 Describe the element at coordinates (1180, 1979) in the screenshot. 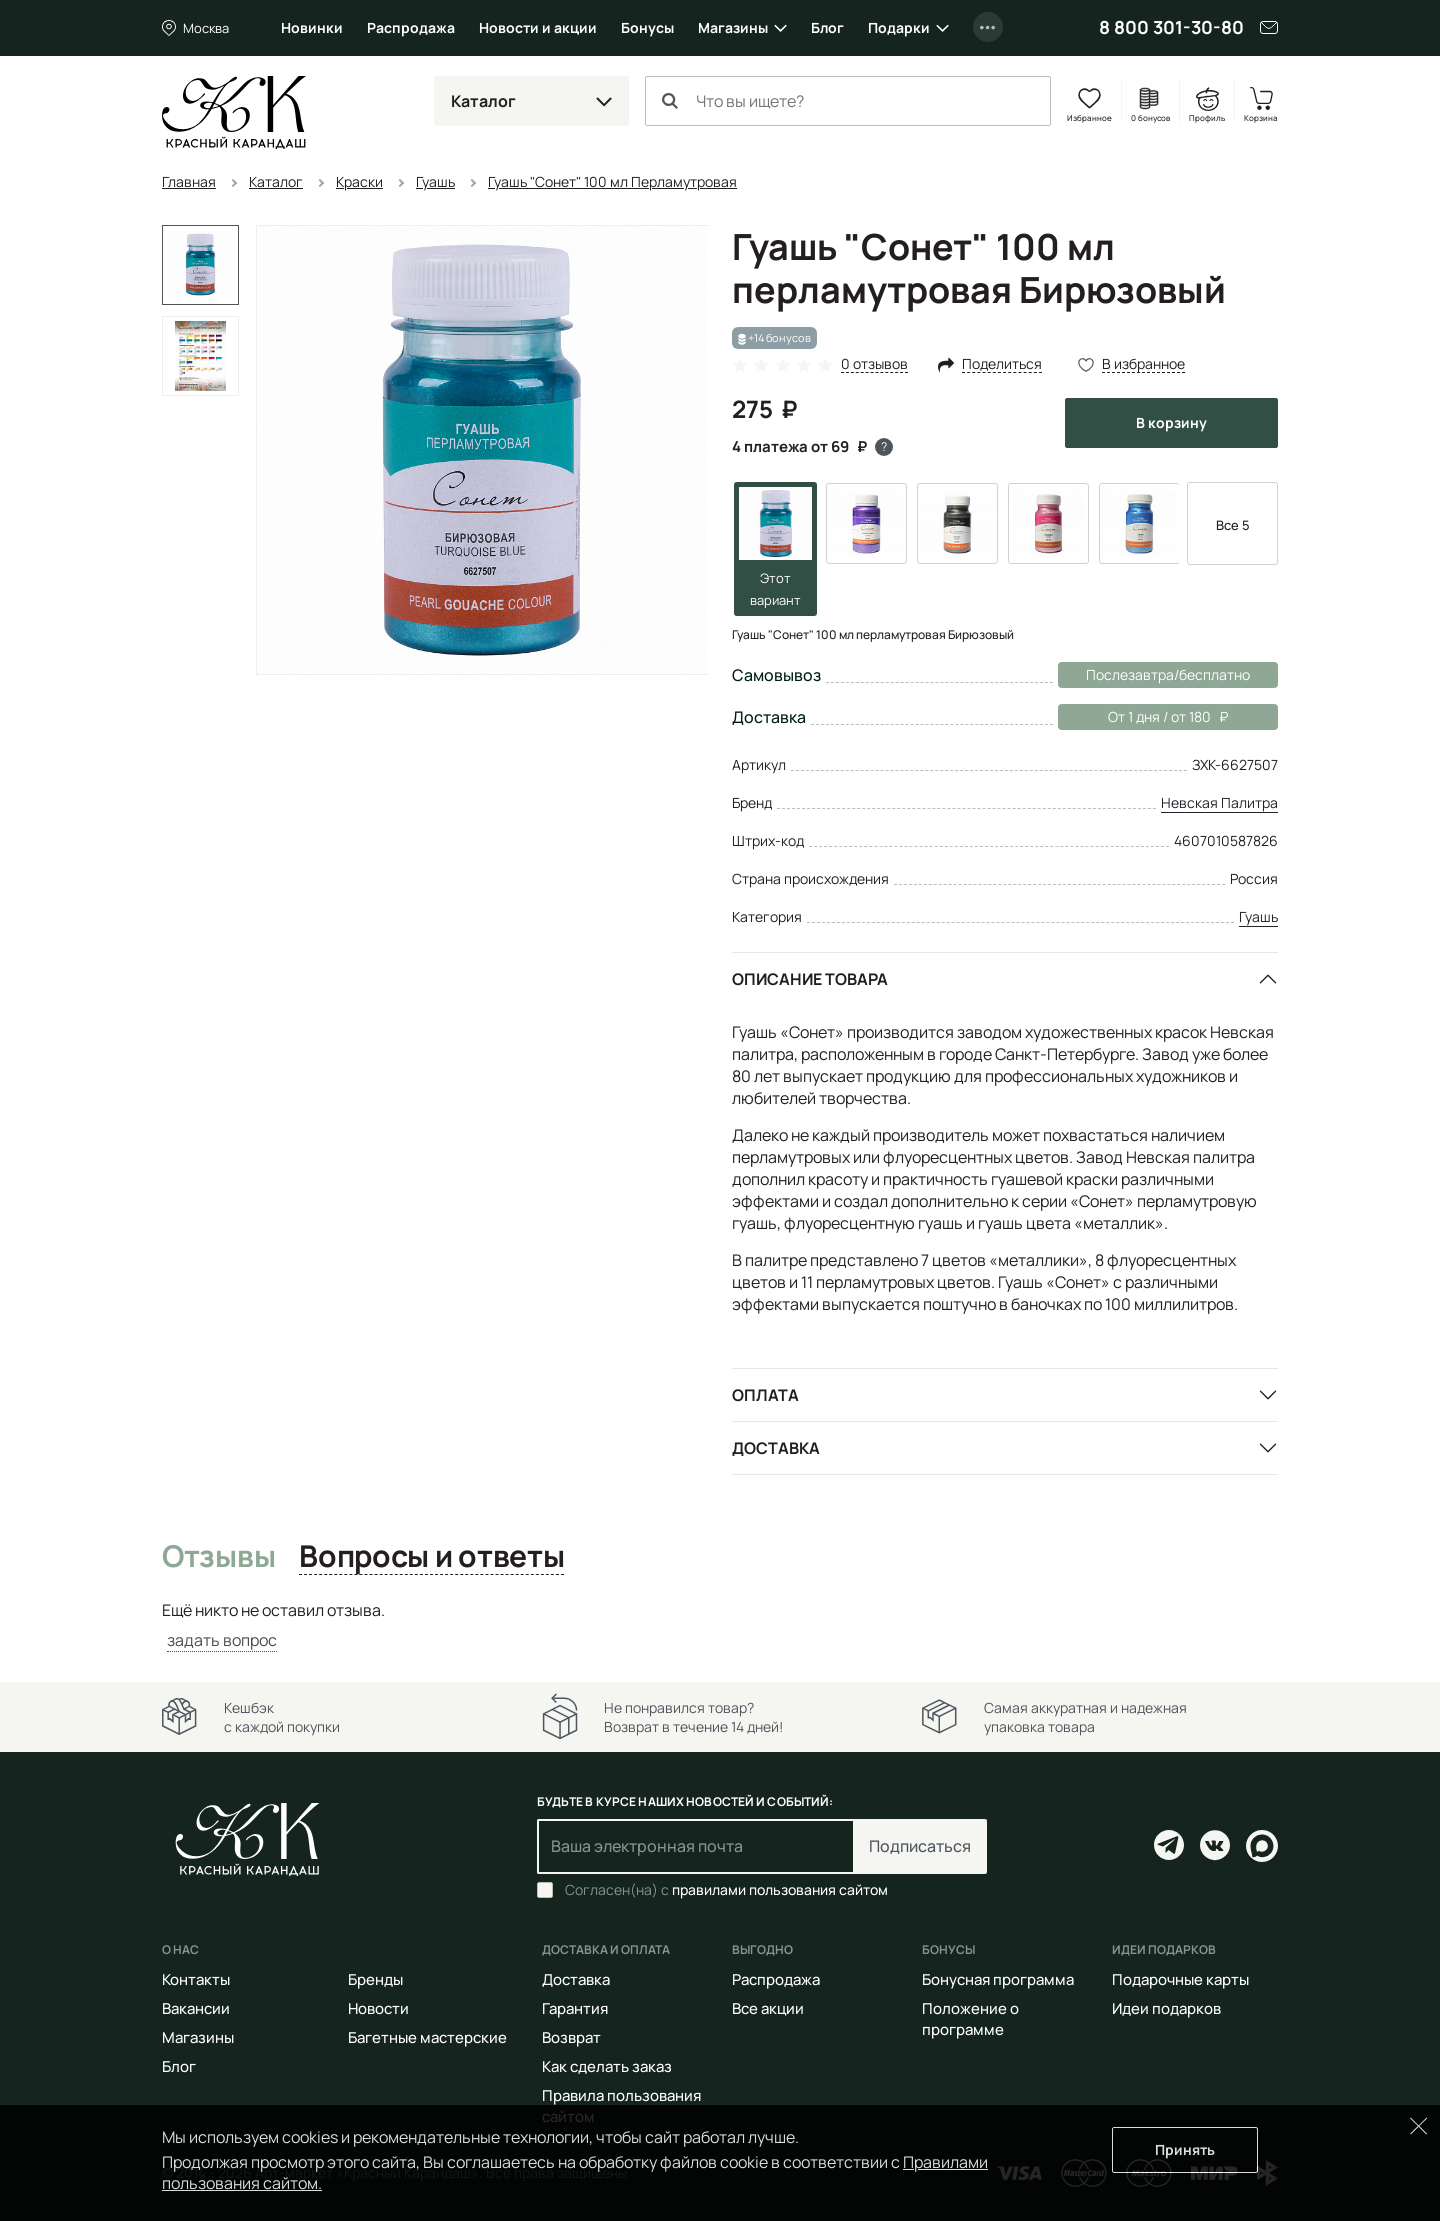

I see `Подарочные карты` at that location.